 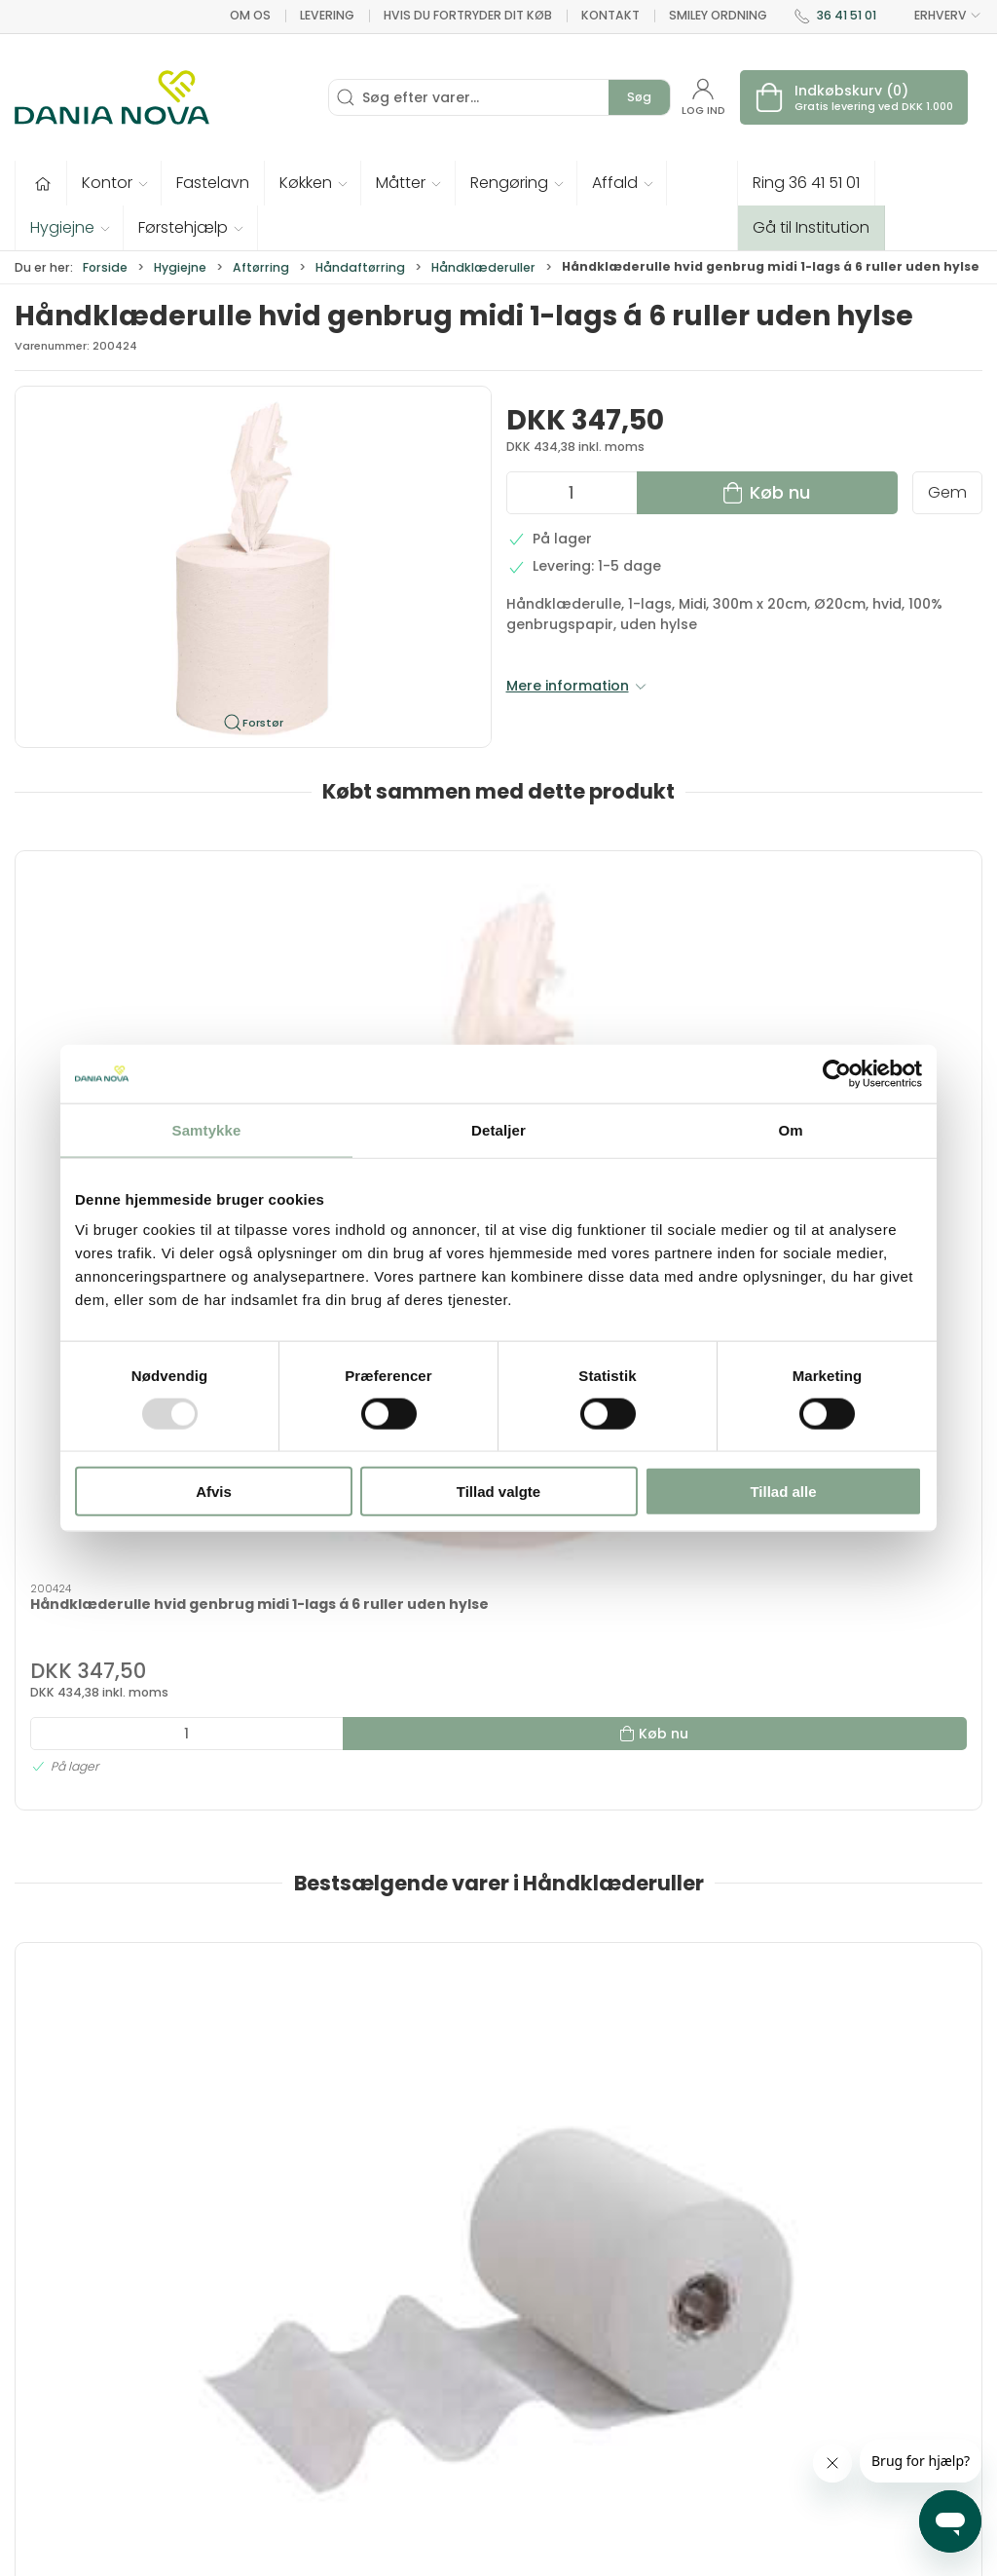 What do you see at coordinates (80, 2383) in the screenshot?
I see `dn@danianova.dk` at bounding box center [80, 2383].